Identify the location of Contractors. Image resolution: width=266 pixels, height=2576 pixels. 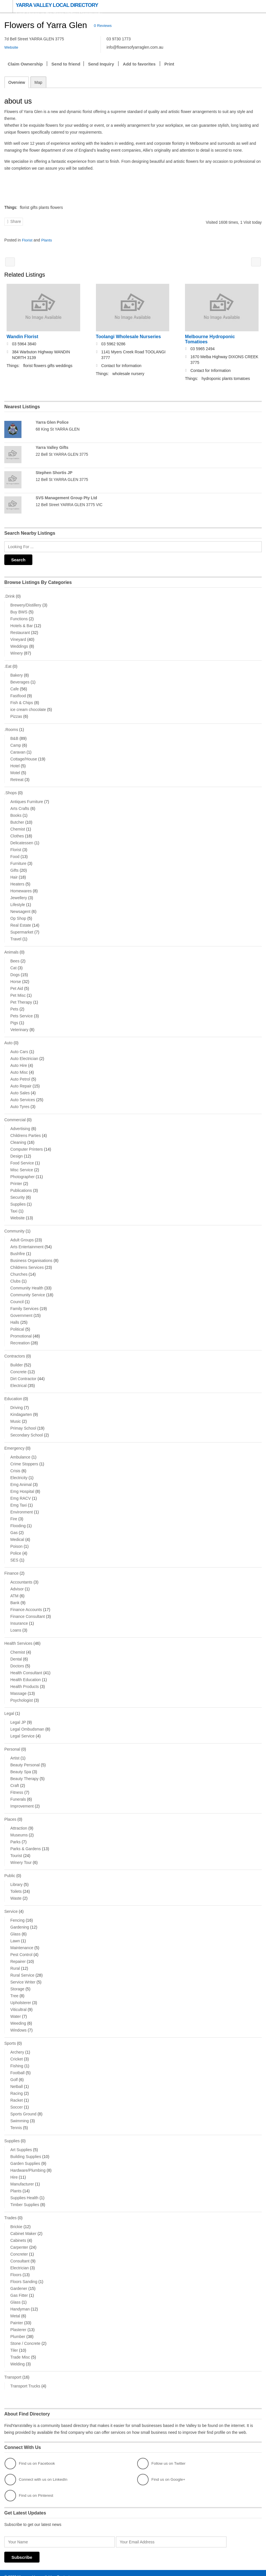
(14, 1352).